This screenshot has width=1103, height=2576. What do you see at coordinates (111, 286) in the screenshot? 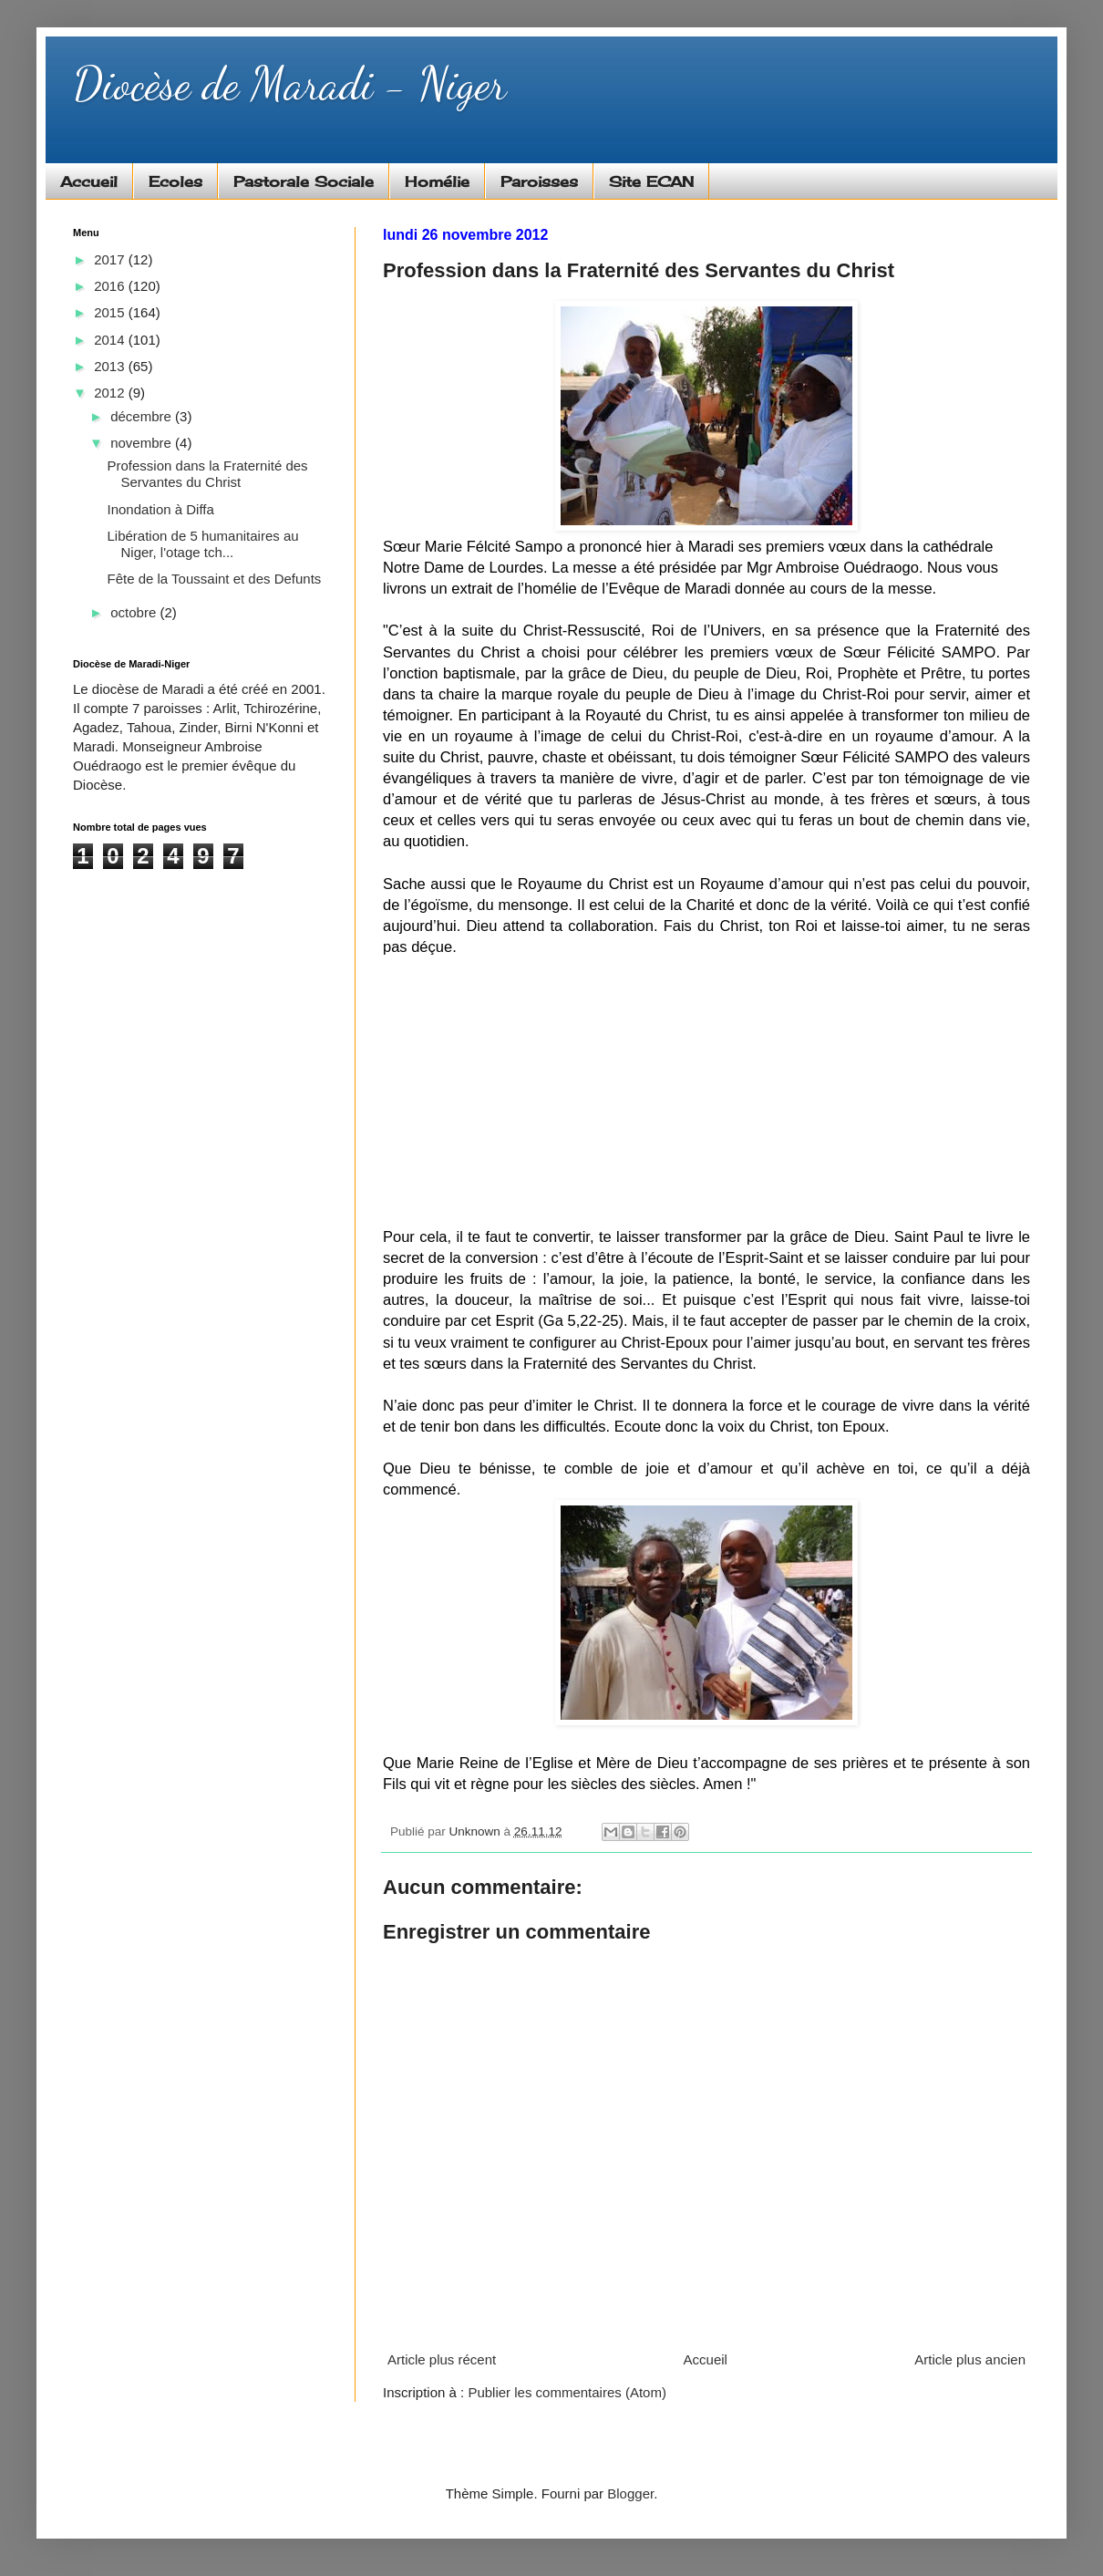
I see `2016` at bounding box center [111, 286].